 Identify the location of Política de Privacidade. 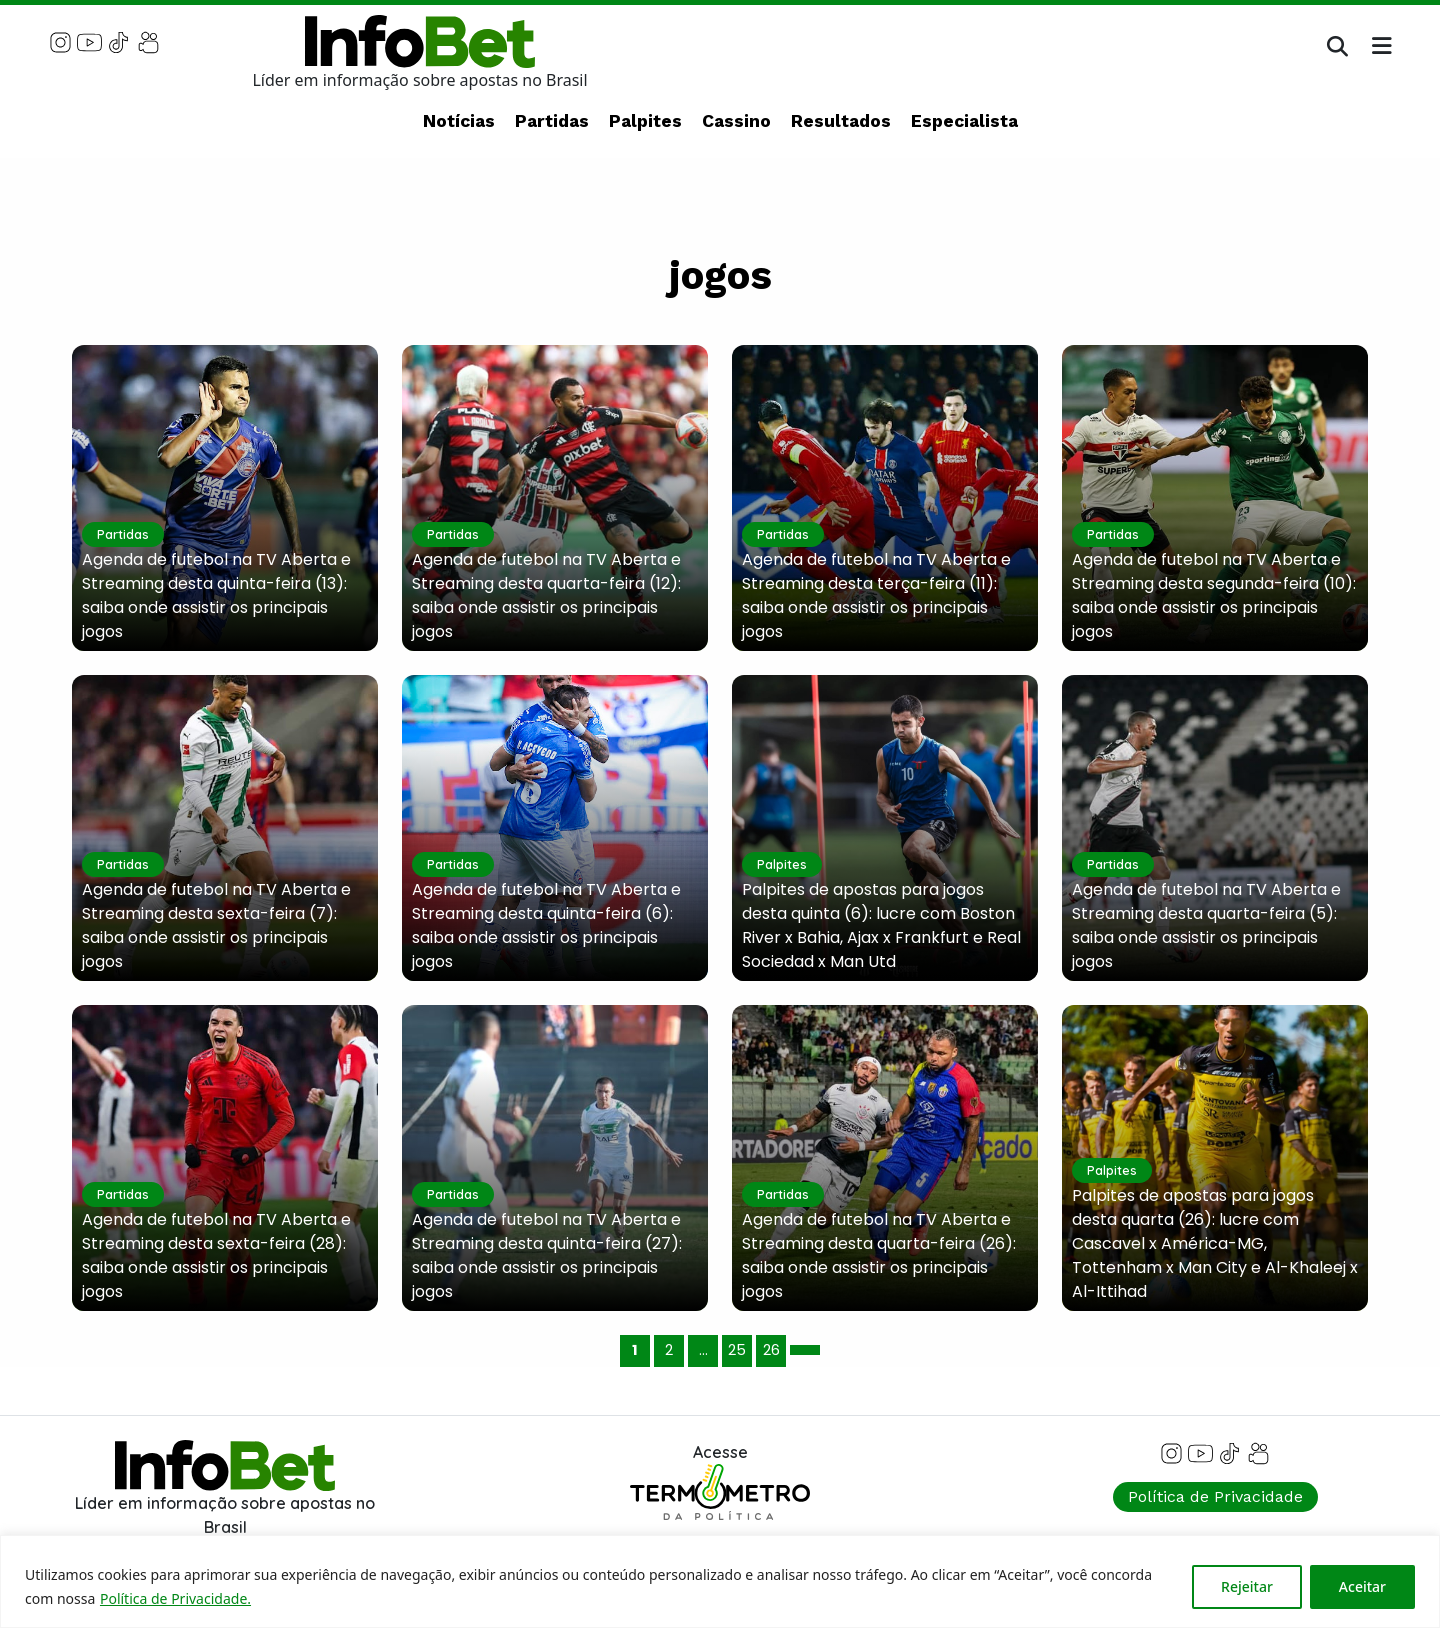
(1215, 1496).